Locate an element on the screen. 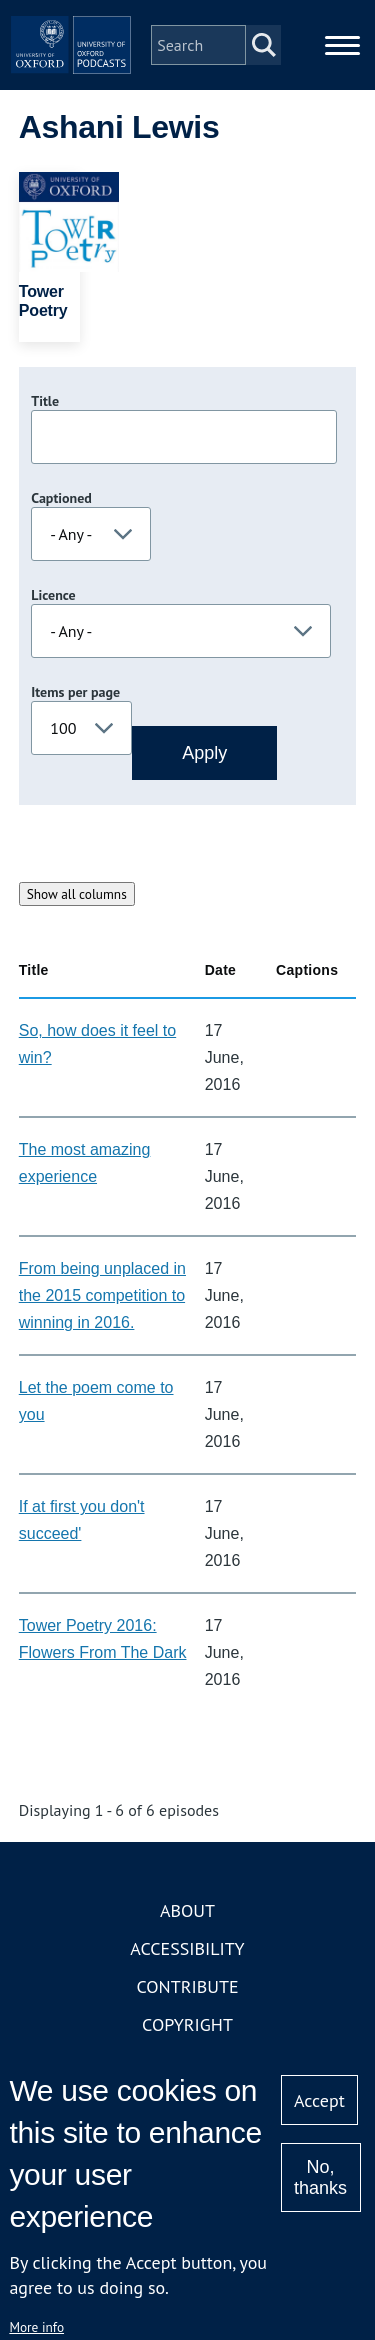 Image resolution: width=375 pixels, height=2340 pixels. Title is located at coordinates (45, 401).